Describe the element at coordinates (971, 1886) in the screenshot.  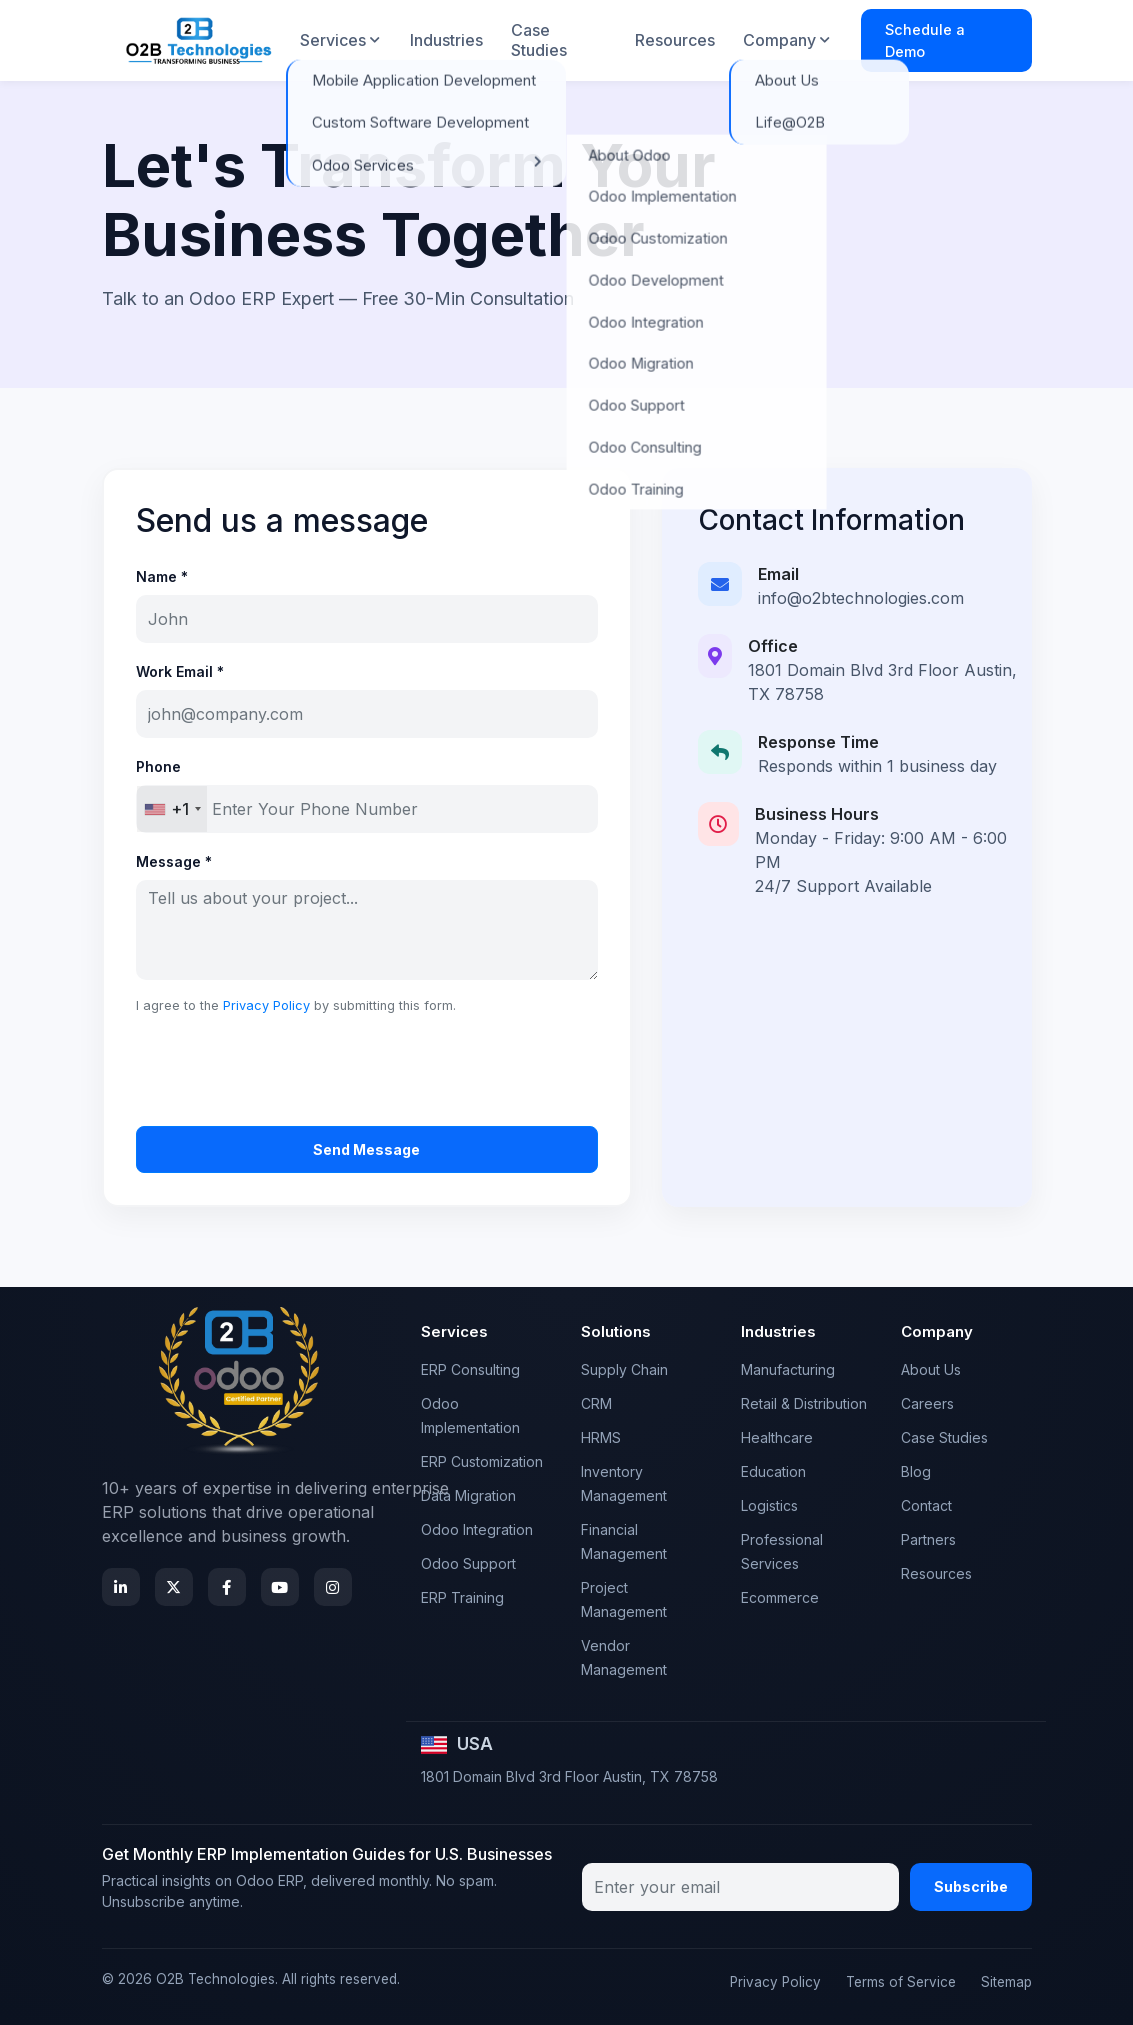
I see `Subscribe` at that location.